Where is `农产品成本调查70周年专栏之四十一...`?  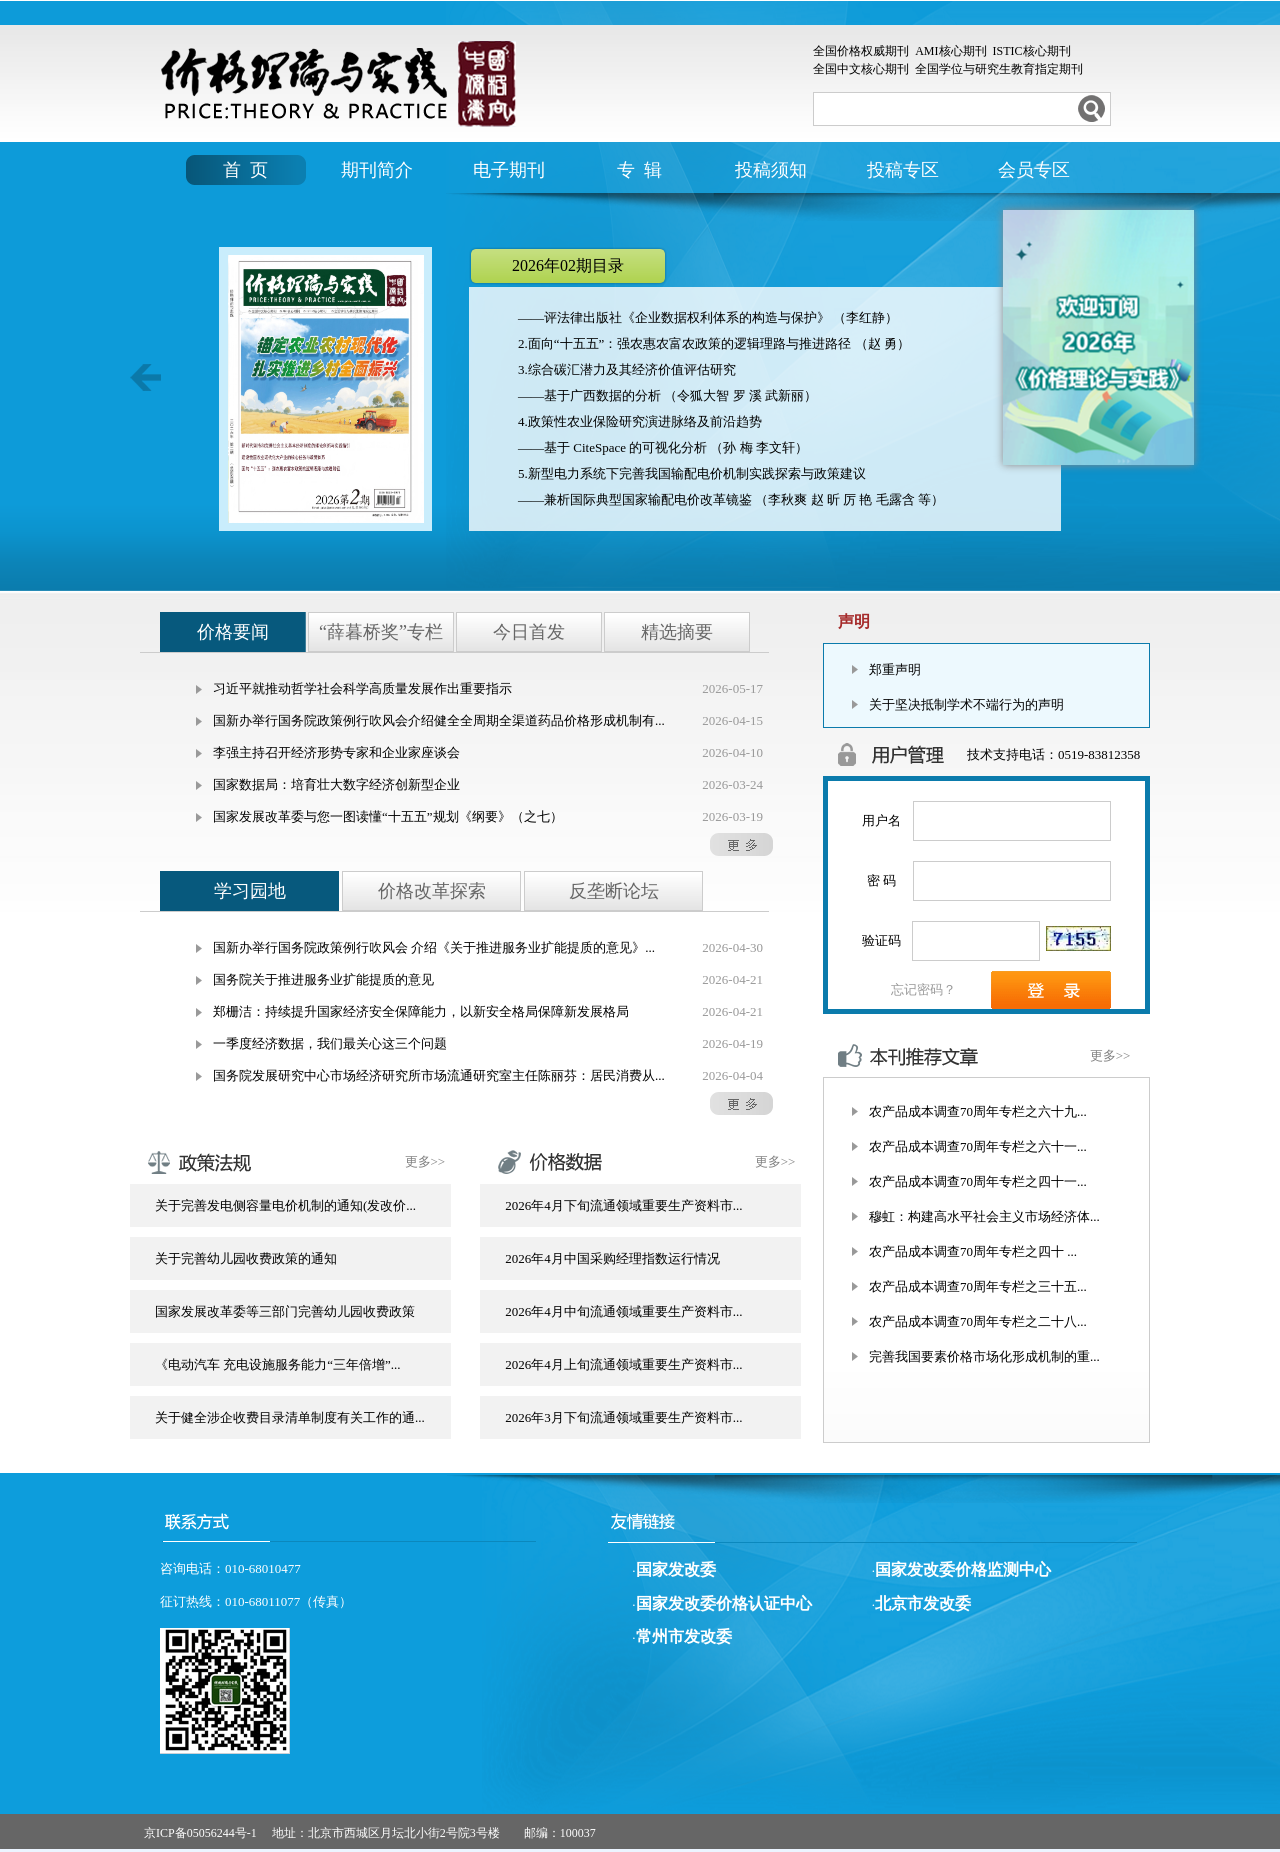
农产品成本调查70周年专栏之四十一... is located at coordinates (978, 1181).